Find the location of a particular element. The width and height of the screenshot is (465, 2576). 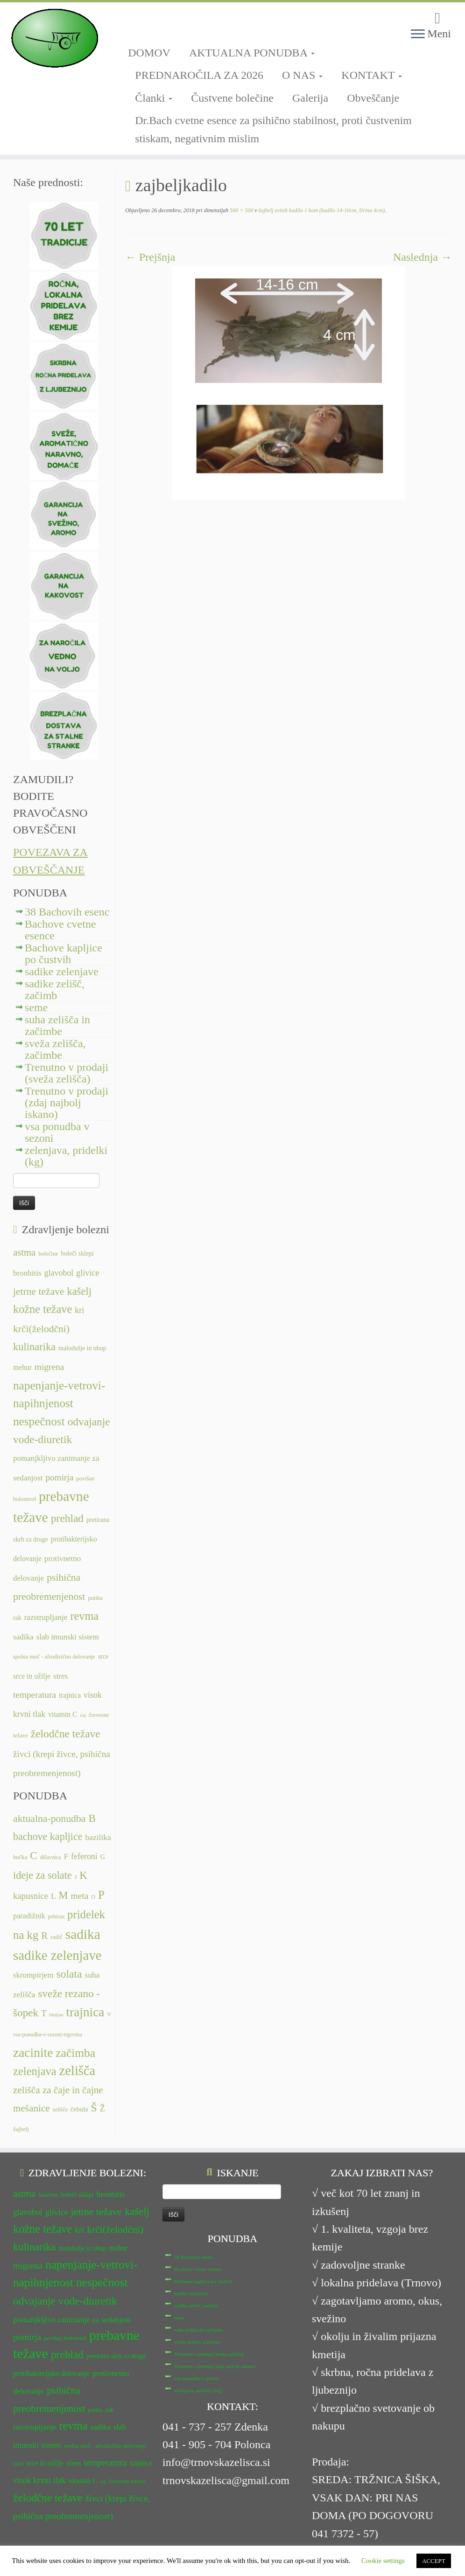

Čustvene bolečine is located at coordinates (232, 98).